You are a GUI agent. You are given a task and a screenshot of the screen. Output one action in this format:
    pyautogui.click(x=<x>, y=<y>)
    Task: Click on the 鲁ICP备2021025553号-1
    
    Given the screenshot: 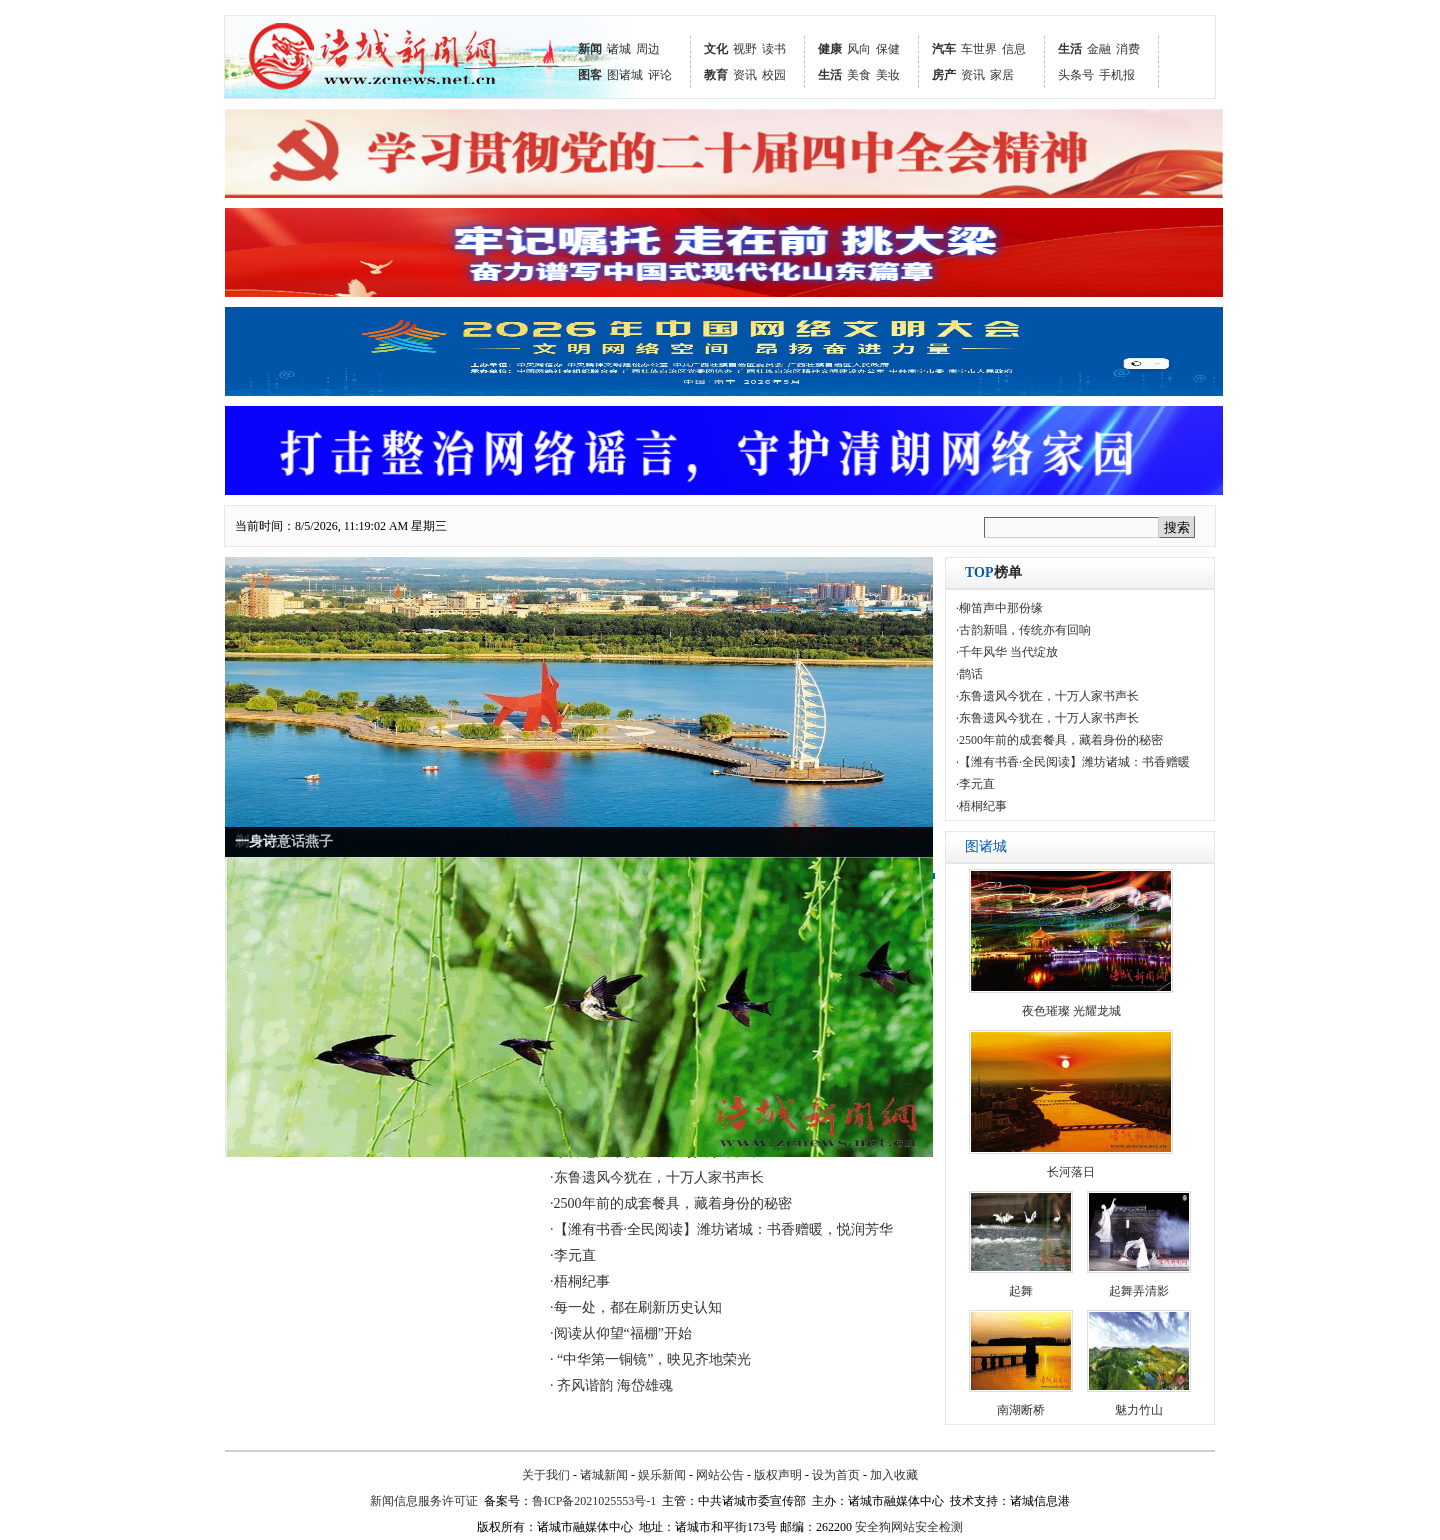 What is the action you would take?
    pyautogui.click(x=594, y=1501)
    